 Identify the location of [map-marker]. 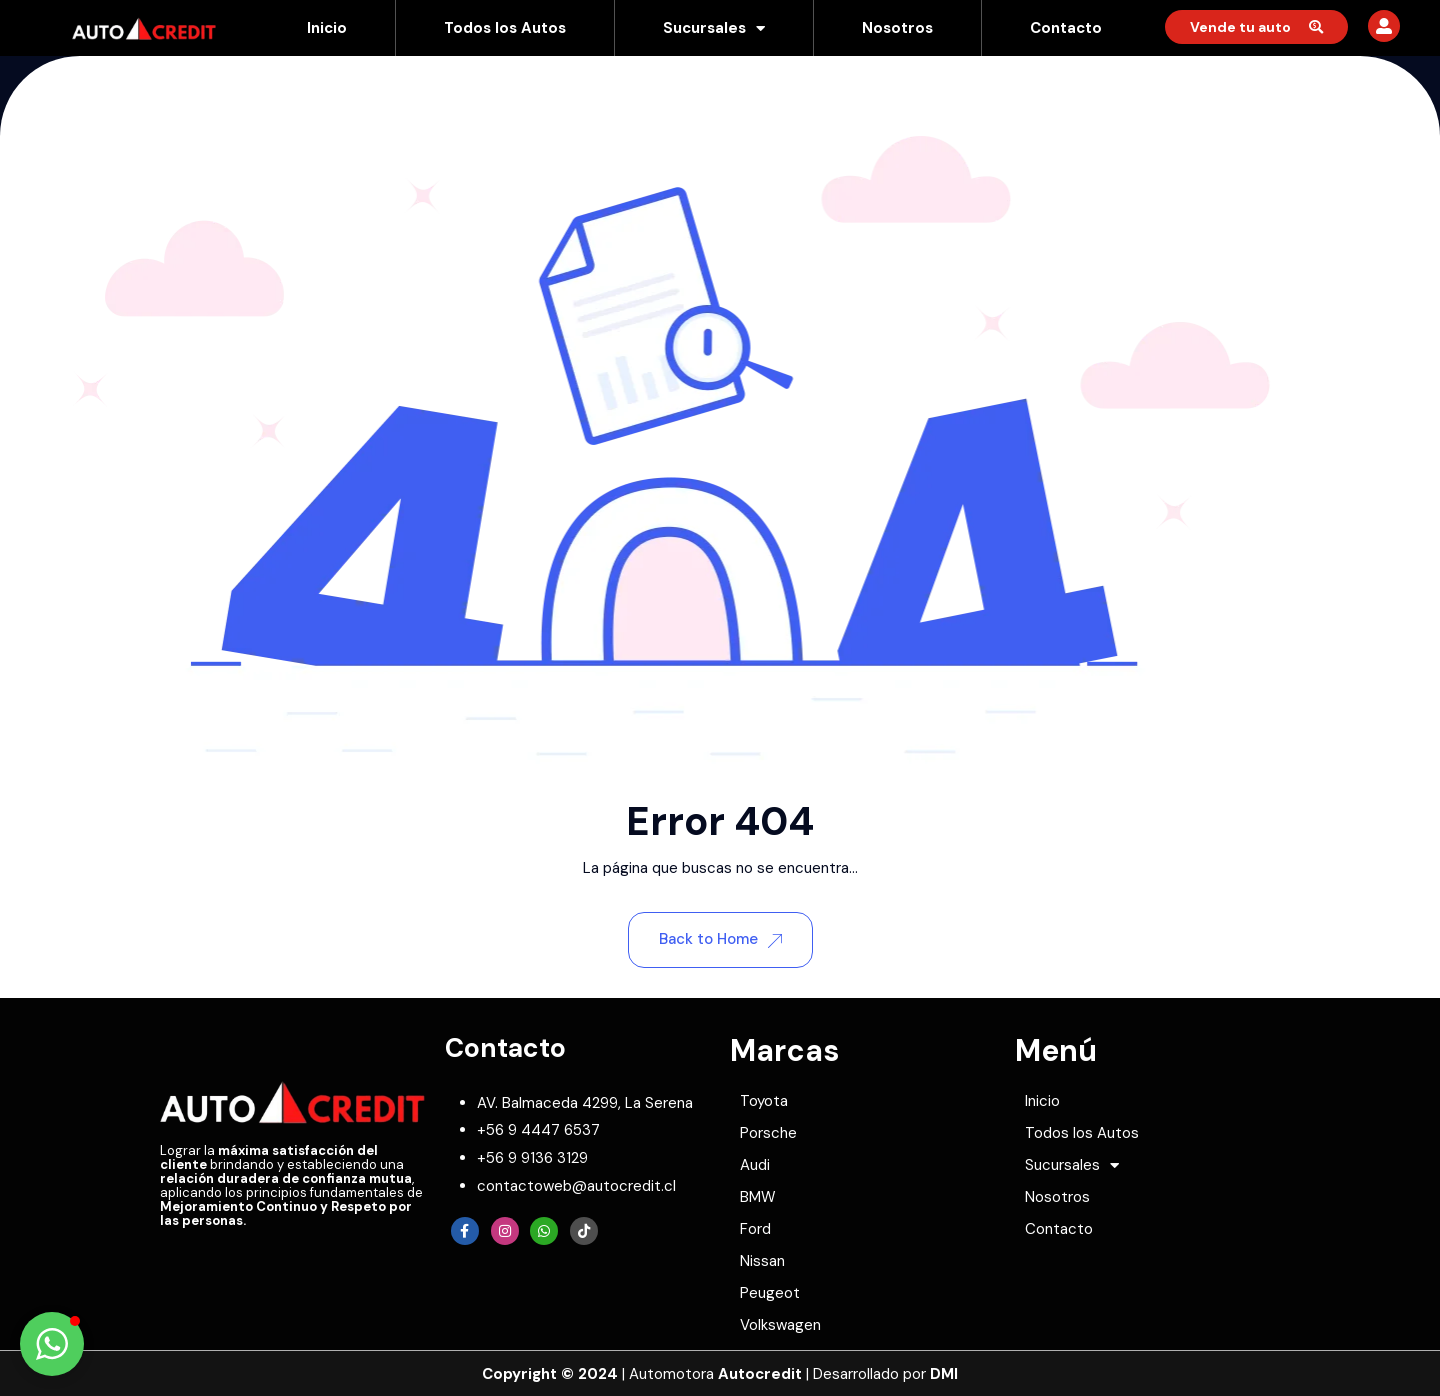
(585, 1103).